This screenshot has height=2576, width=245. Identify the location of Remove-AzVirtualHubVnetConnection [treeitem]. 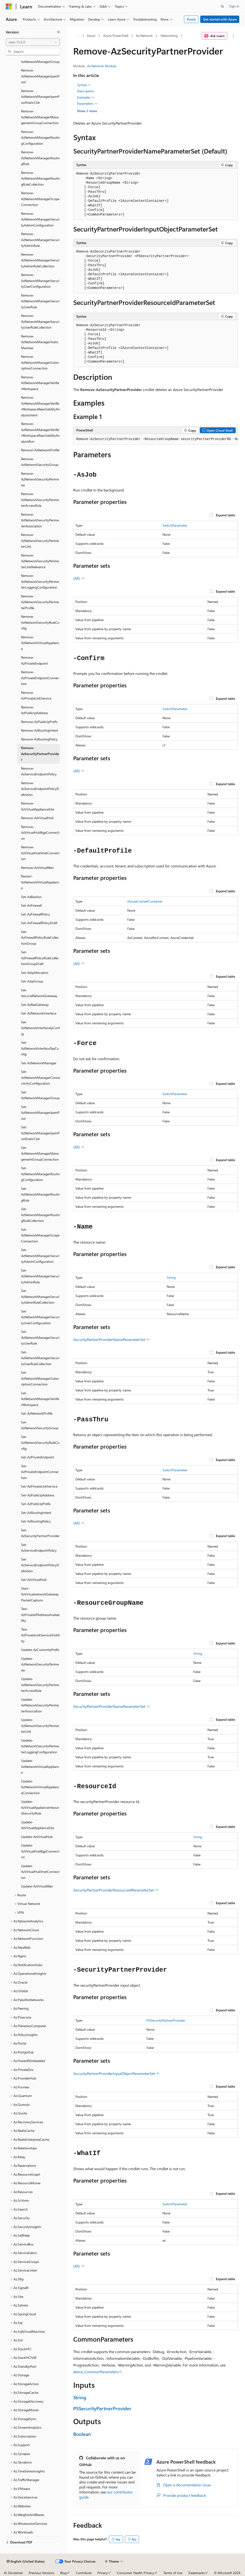
(40, 853).